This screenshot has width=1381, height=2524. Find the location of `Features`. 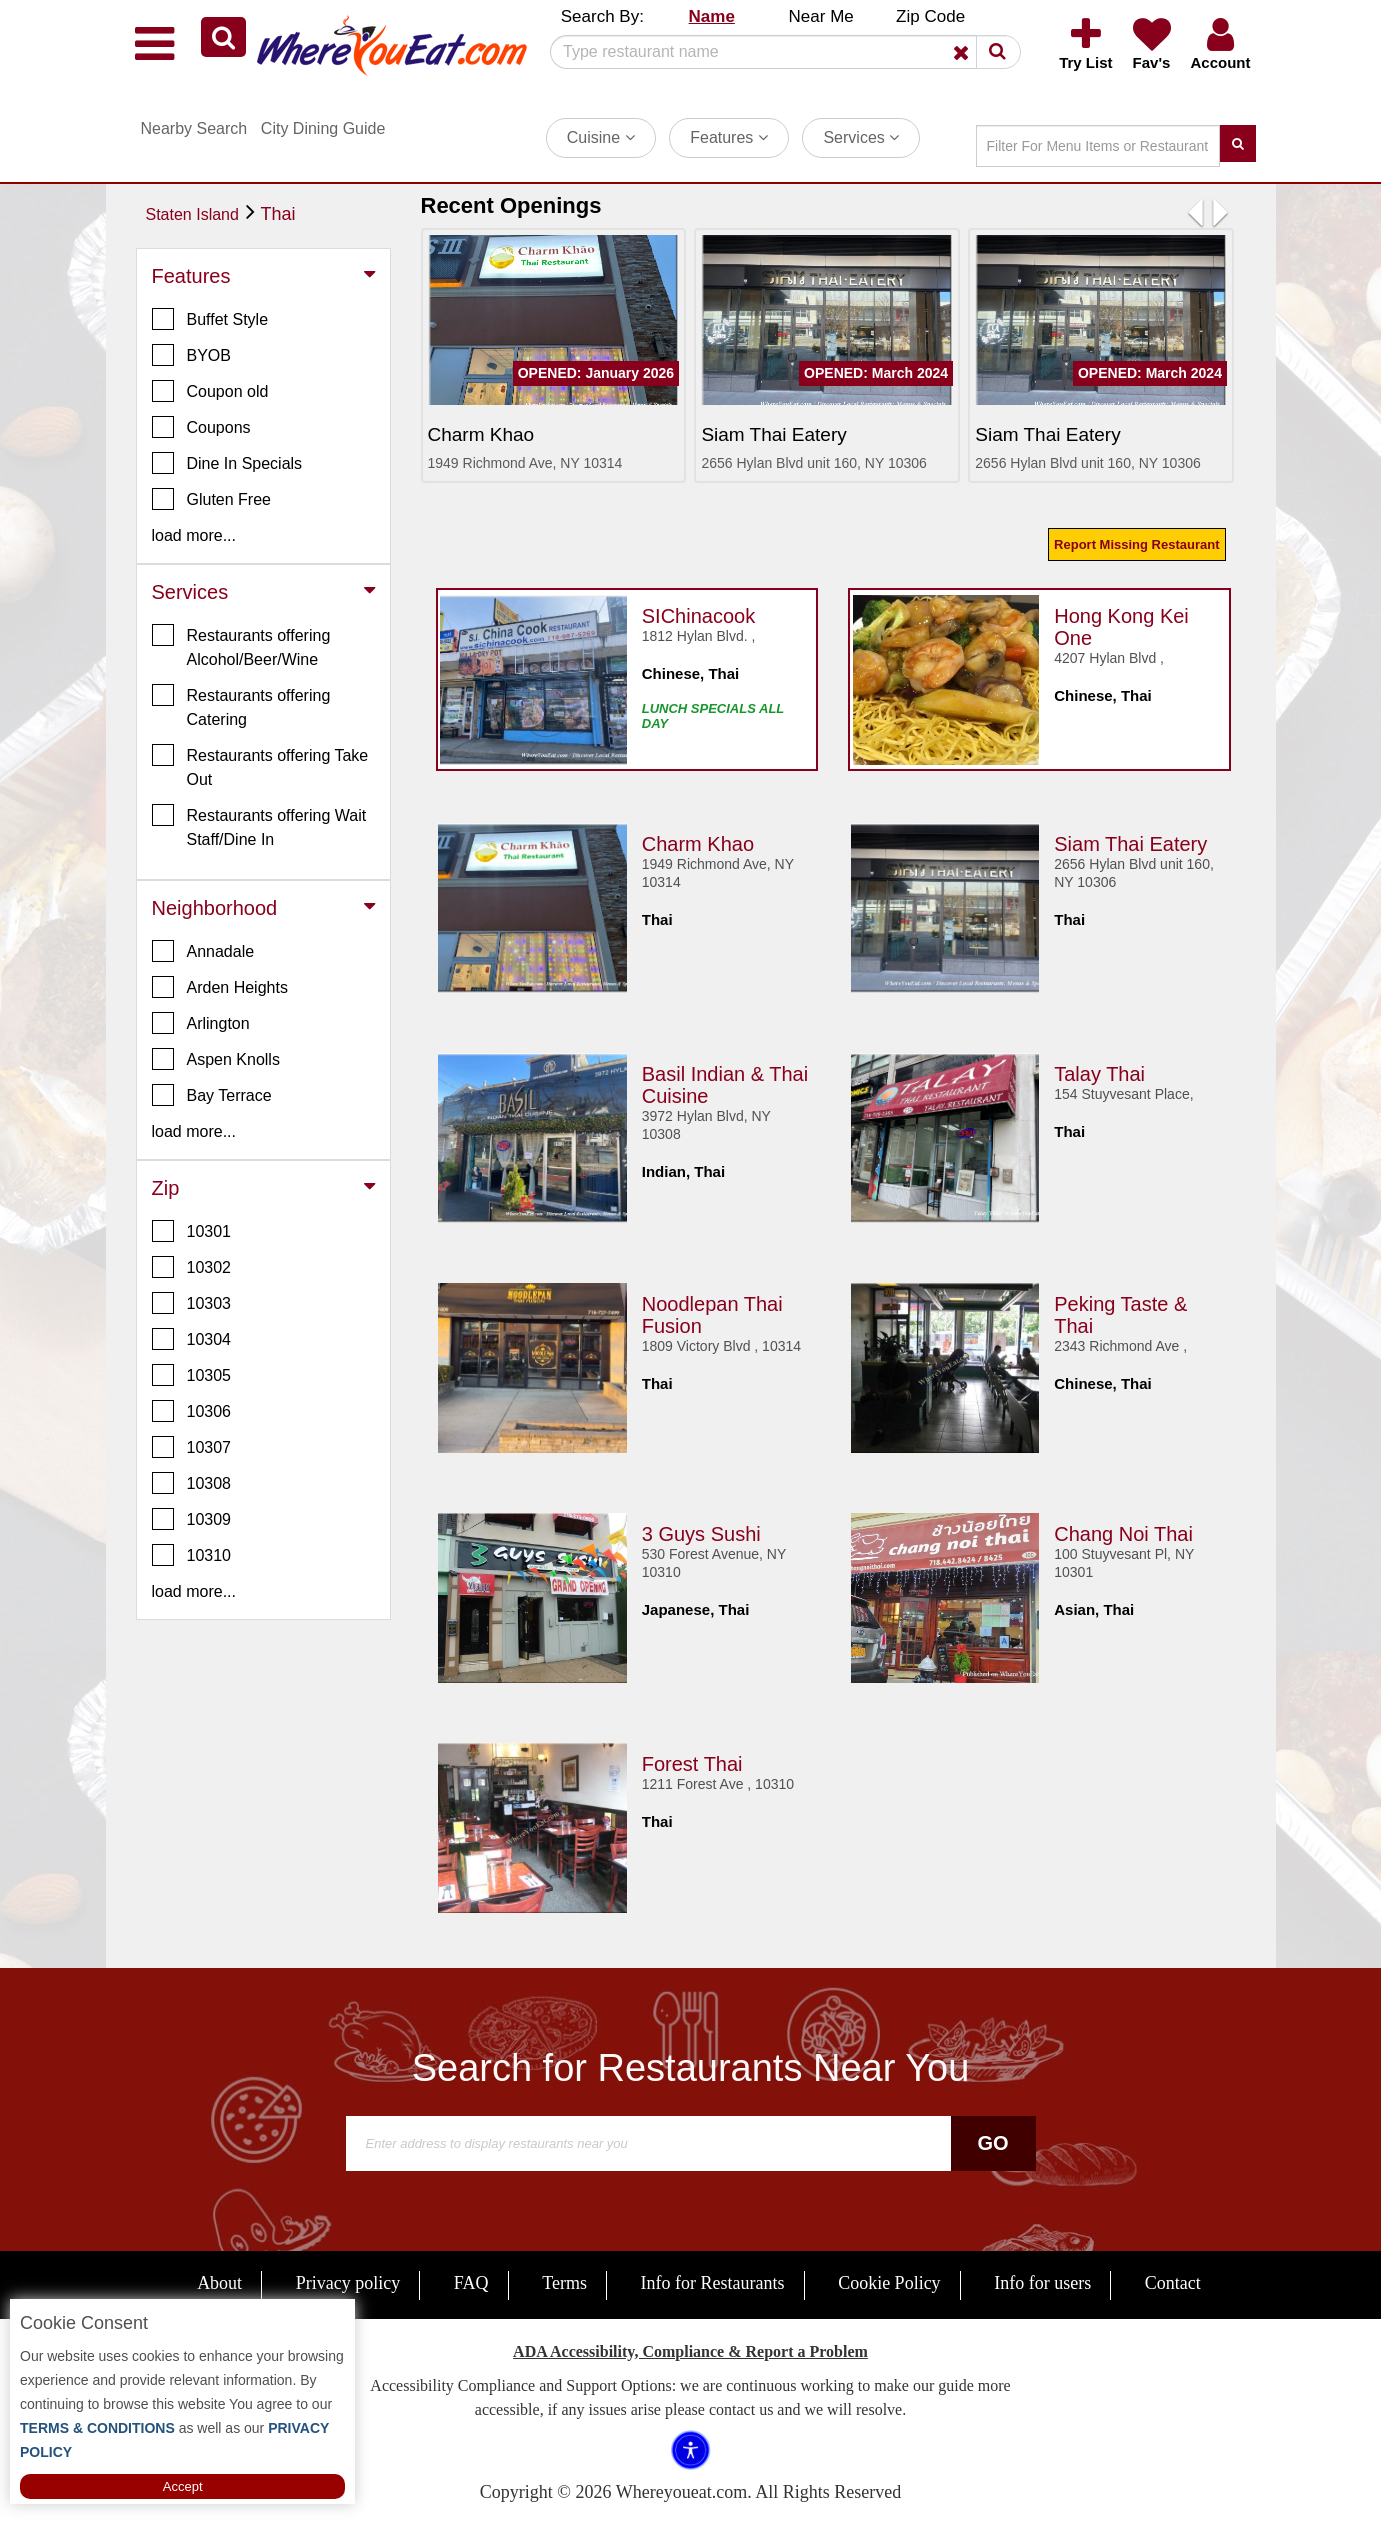

Features is located at coordinates (729, 137).